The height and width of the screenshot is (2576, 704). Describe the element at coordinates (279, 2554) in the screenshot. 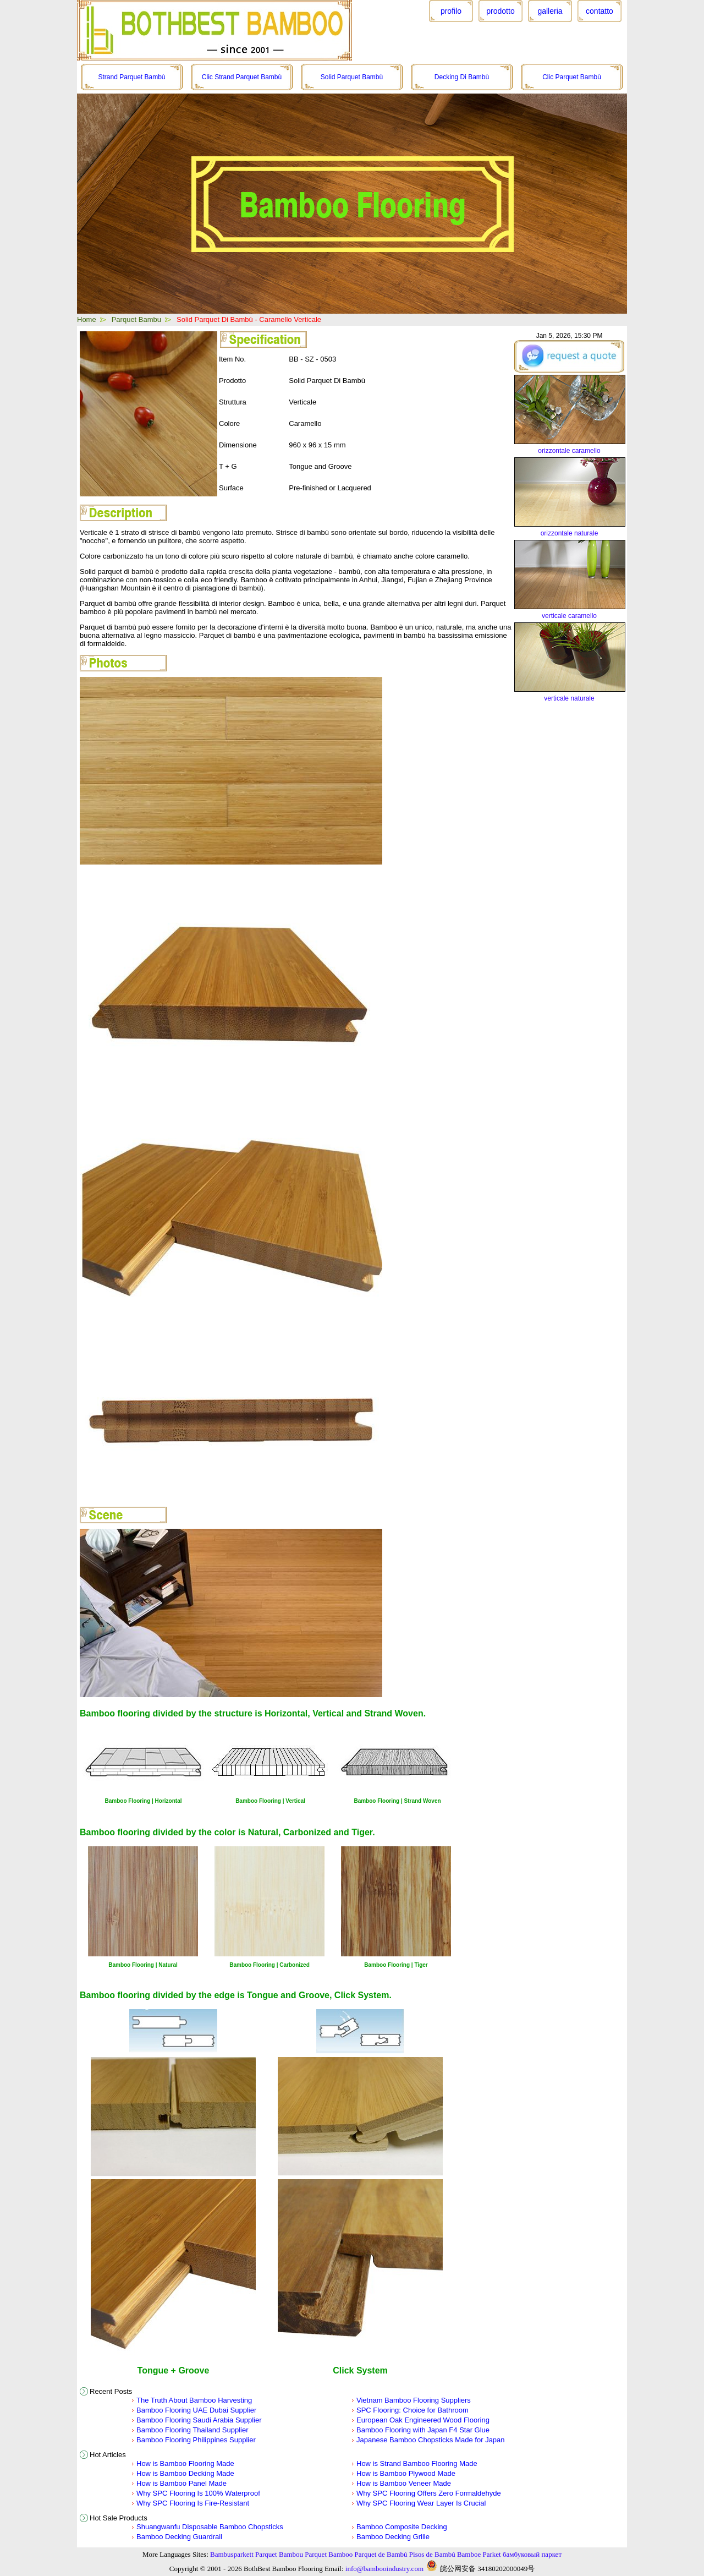

I see `Parquet Bambou` at that location.